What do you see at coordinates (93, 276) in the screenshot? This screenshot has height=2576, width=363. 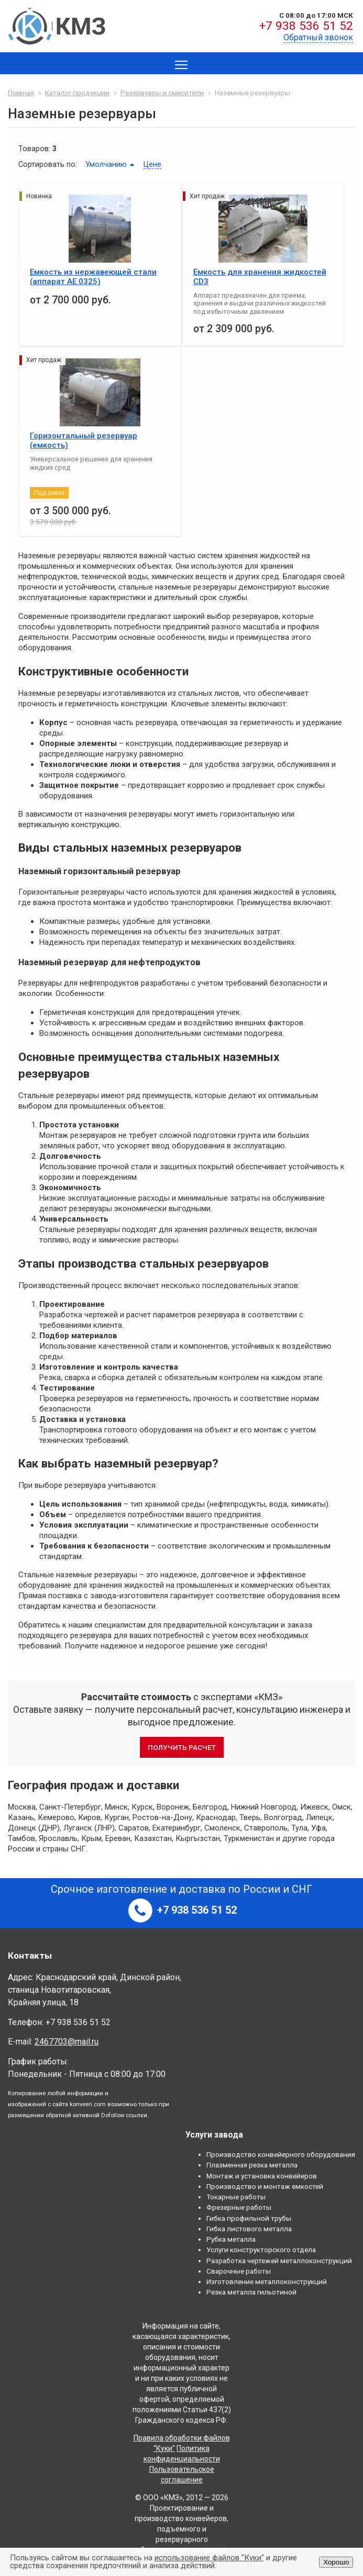 I see `Емкость из нержавеющей стали (aппарат АЕ 0325)` at bounding box center [93, 276].